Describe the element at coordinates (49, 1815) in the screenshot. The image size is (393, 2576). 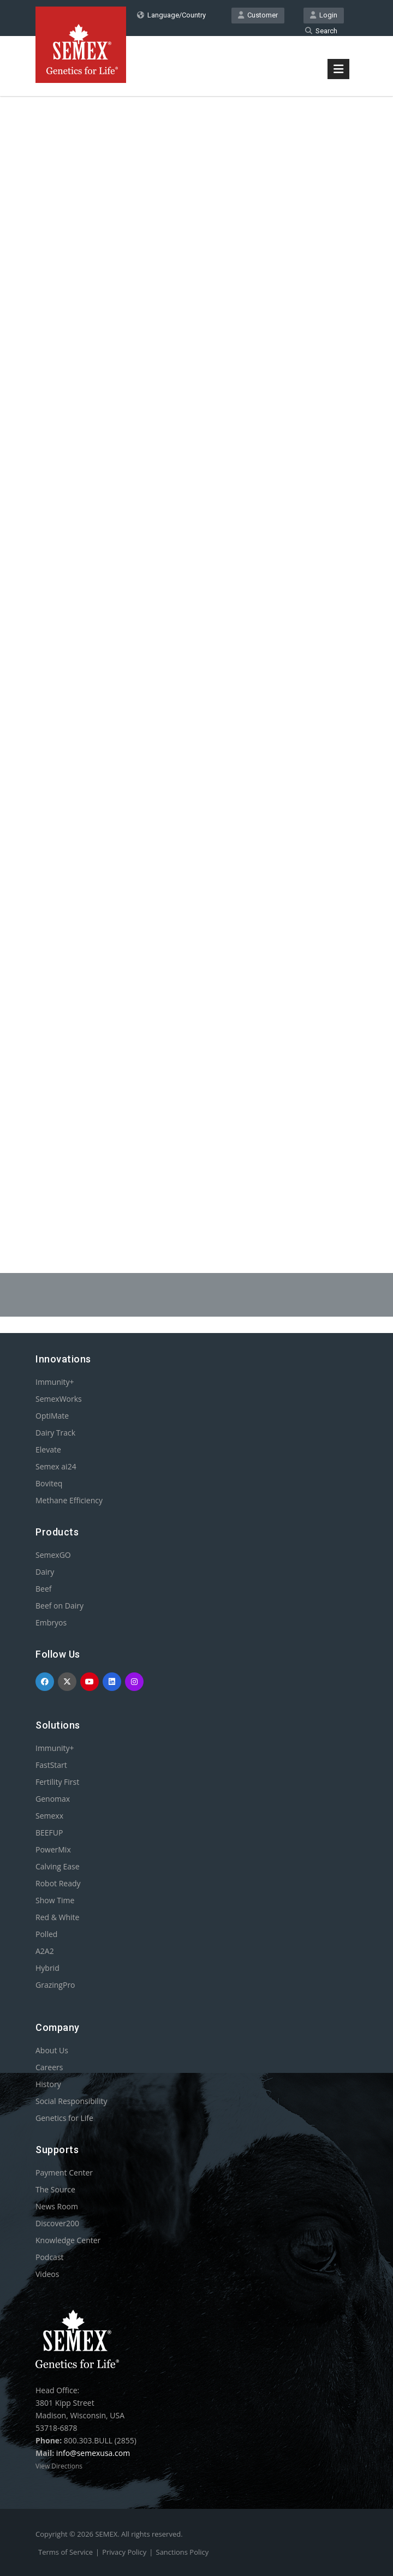
I see `Semexx` at that location.